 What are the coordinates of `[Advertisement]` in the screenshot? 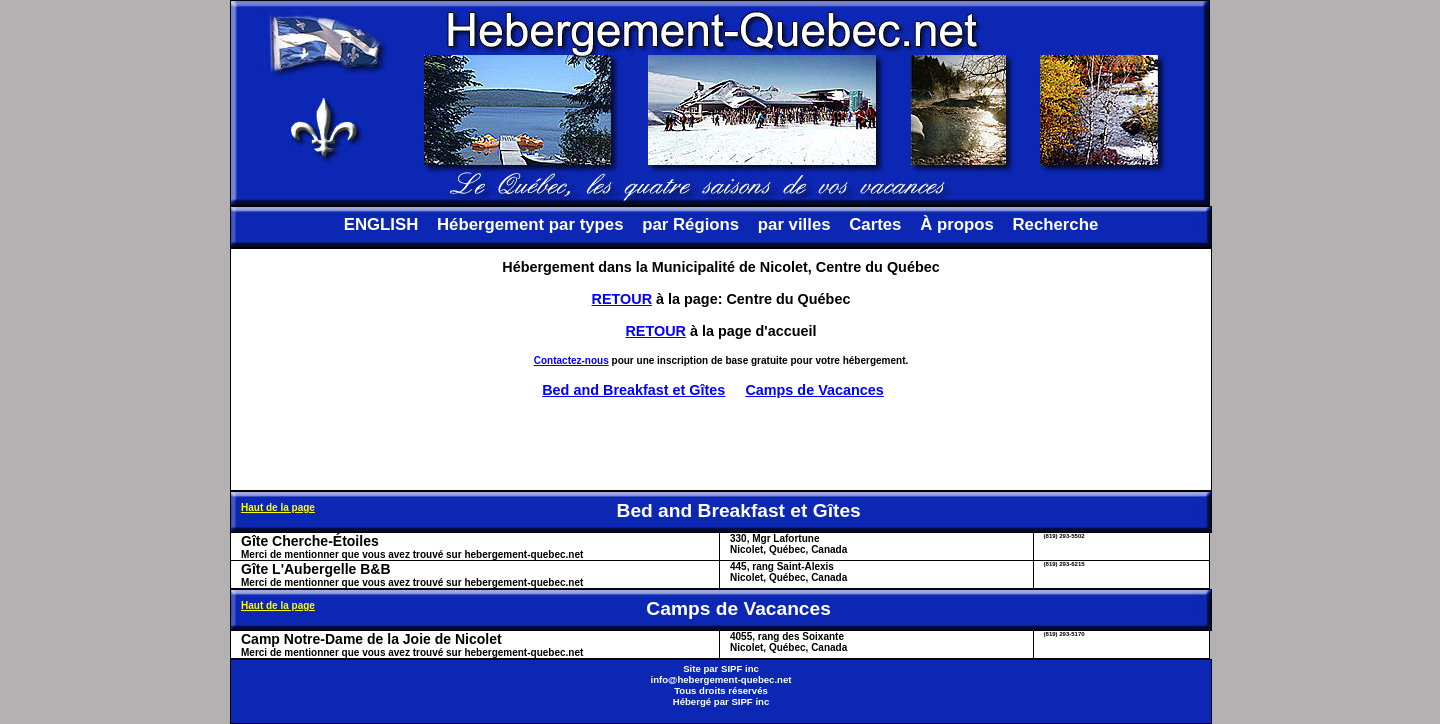 It's located at (721, 444).